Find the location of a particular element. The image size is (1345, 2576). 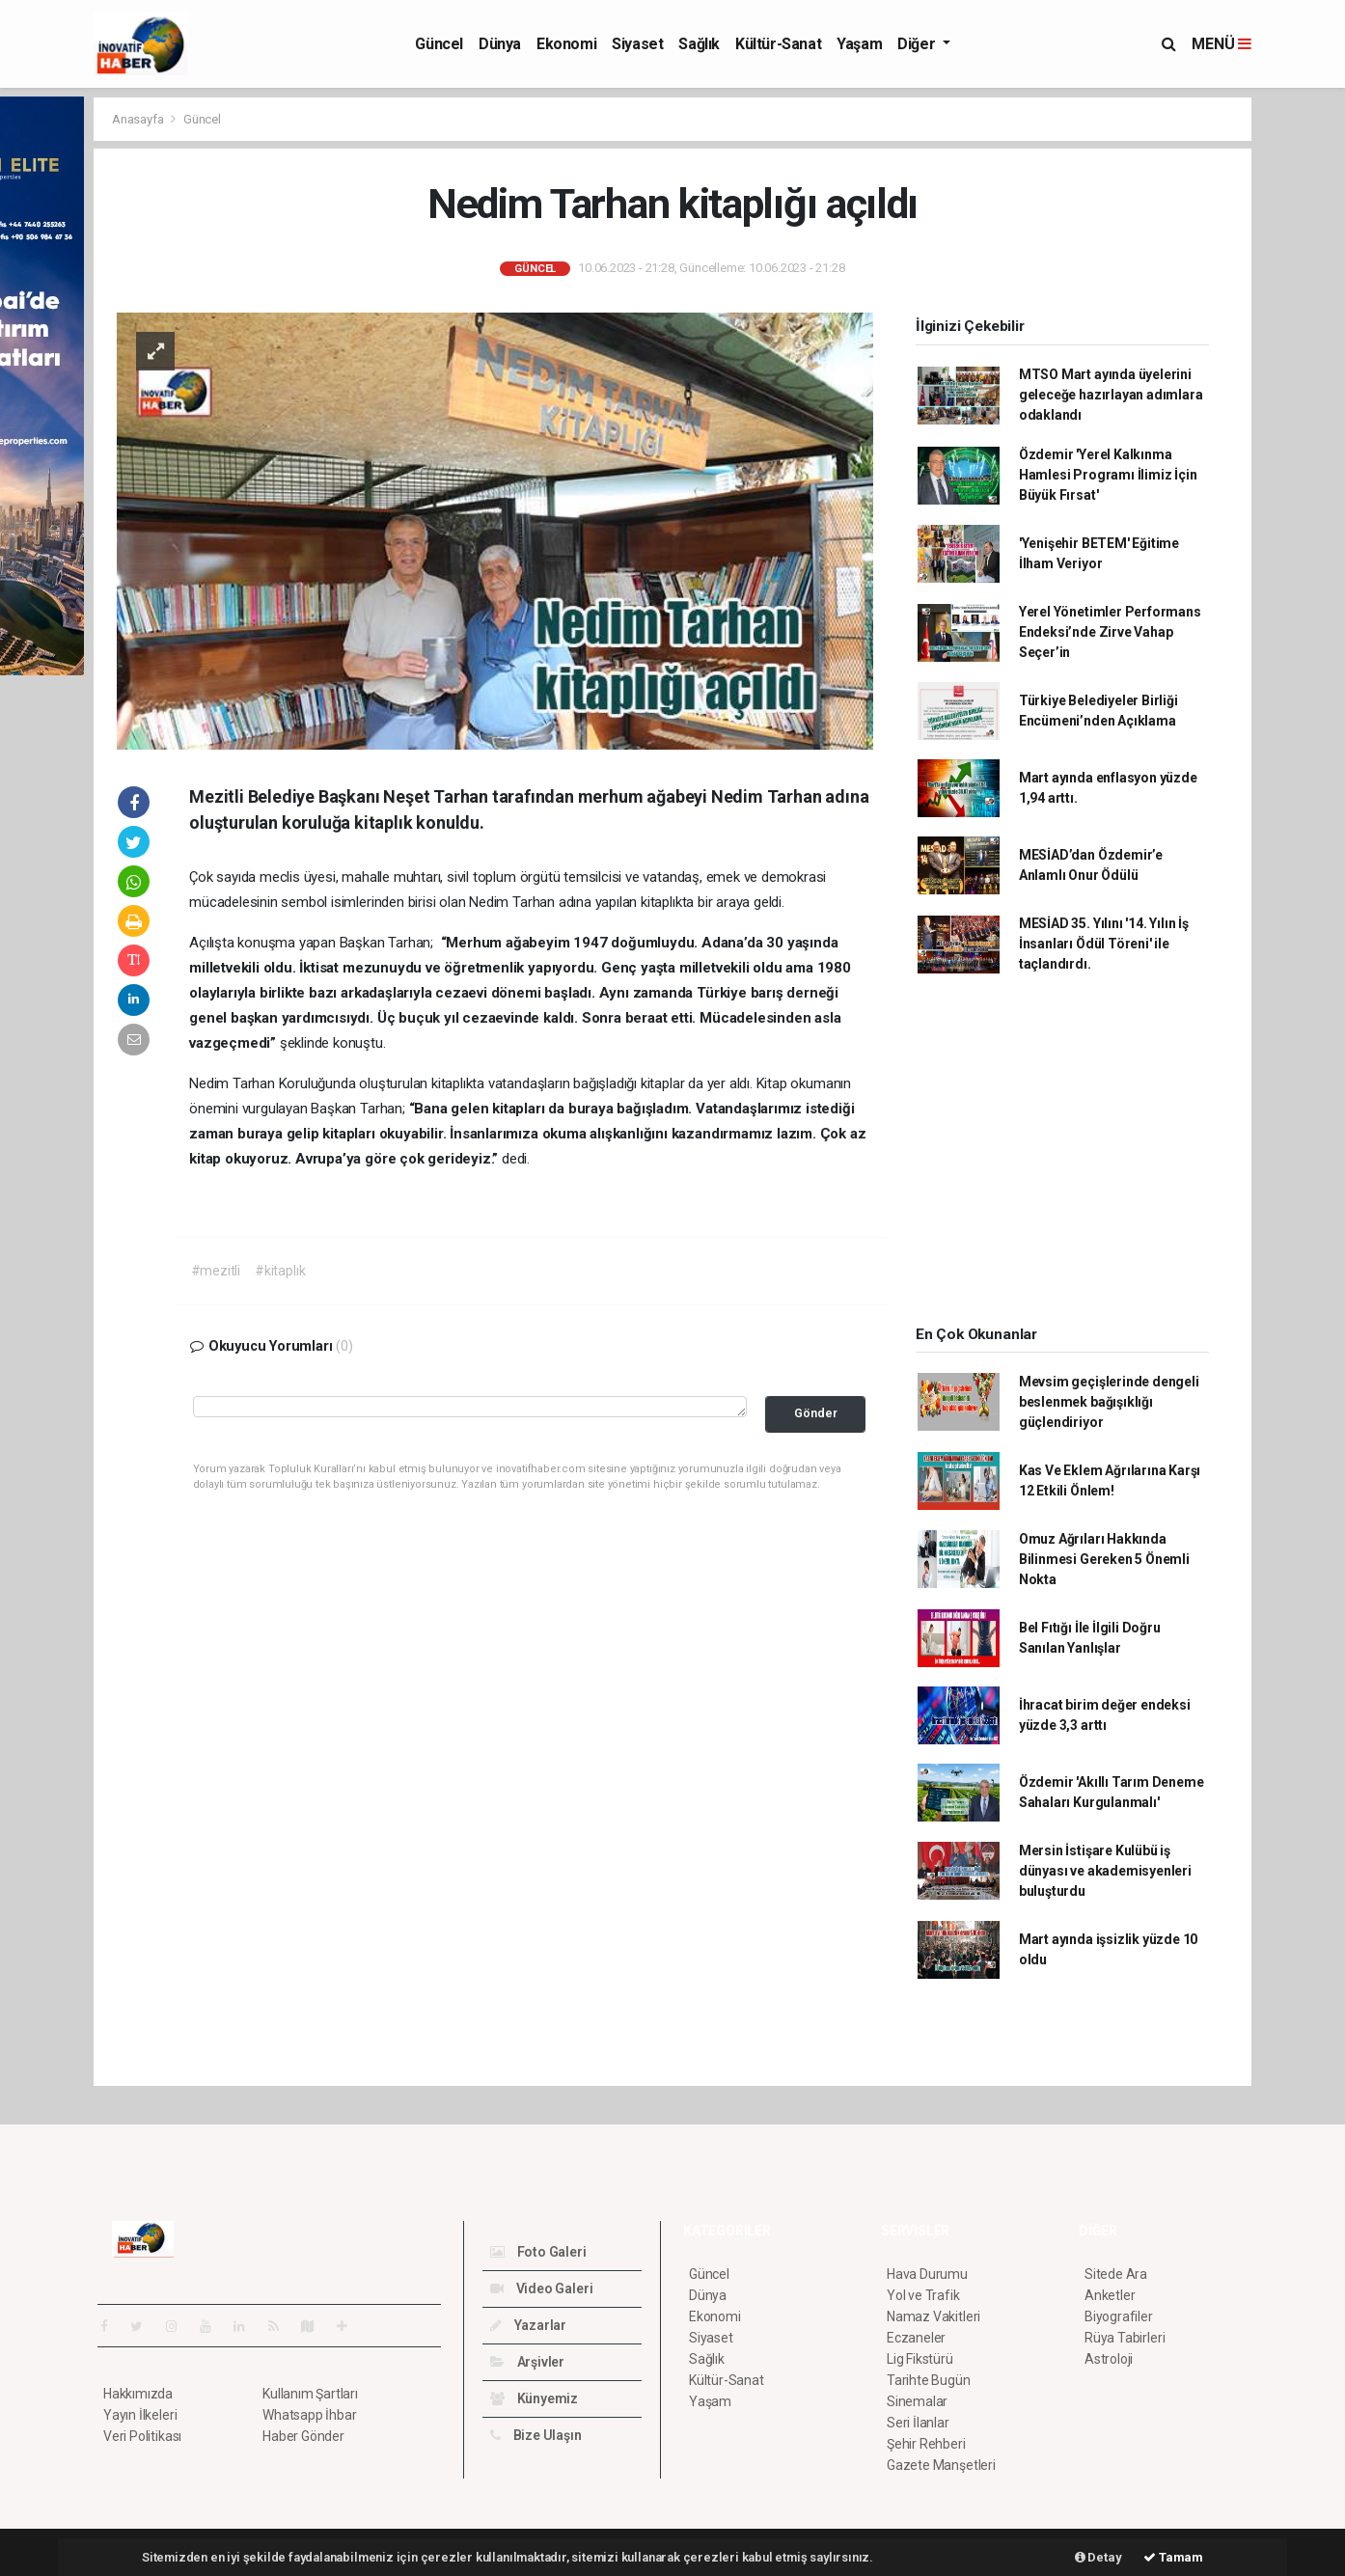

Mevsim geçişlerinde dengeli beslenmek bağışıklığı güçlendiriyor is located at coordinates (1109, 1402).